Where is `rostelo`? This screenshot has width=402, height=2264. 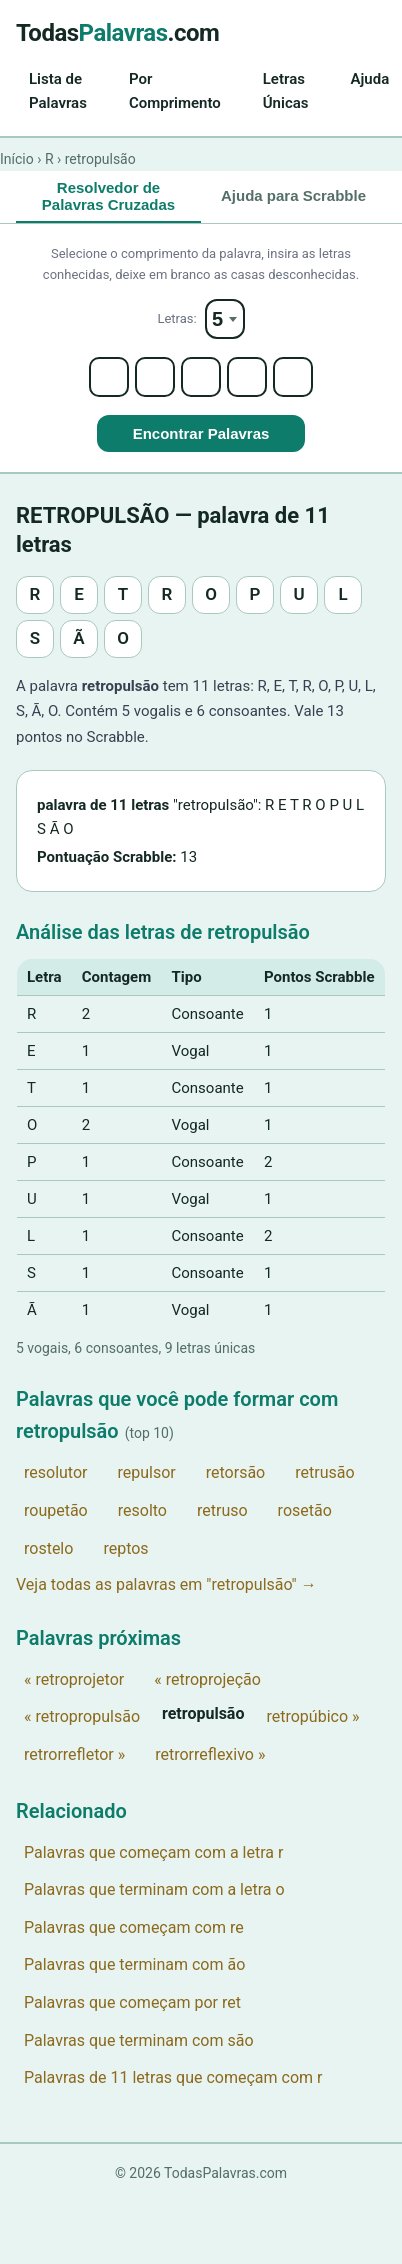
rostelo is located at coordinates (48, 1548).